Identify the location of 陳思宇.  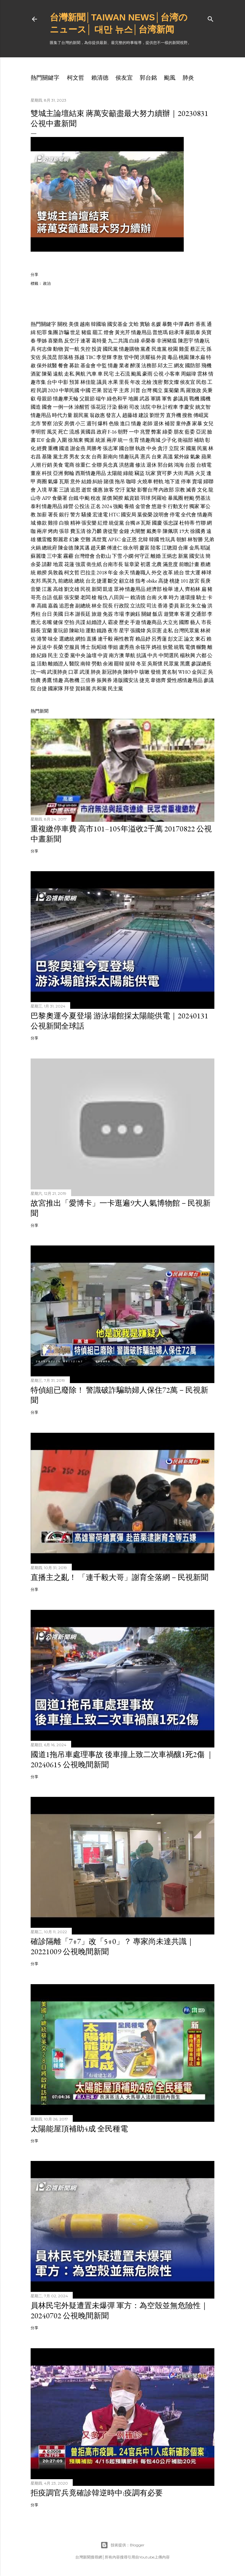
(185, 340).